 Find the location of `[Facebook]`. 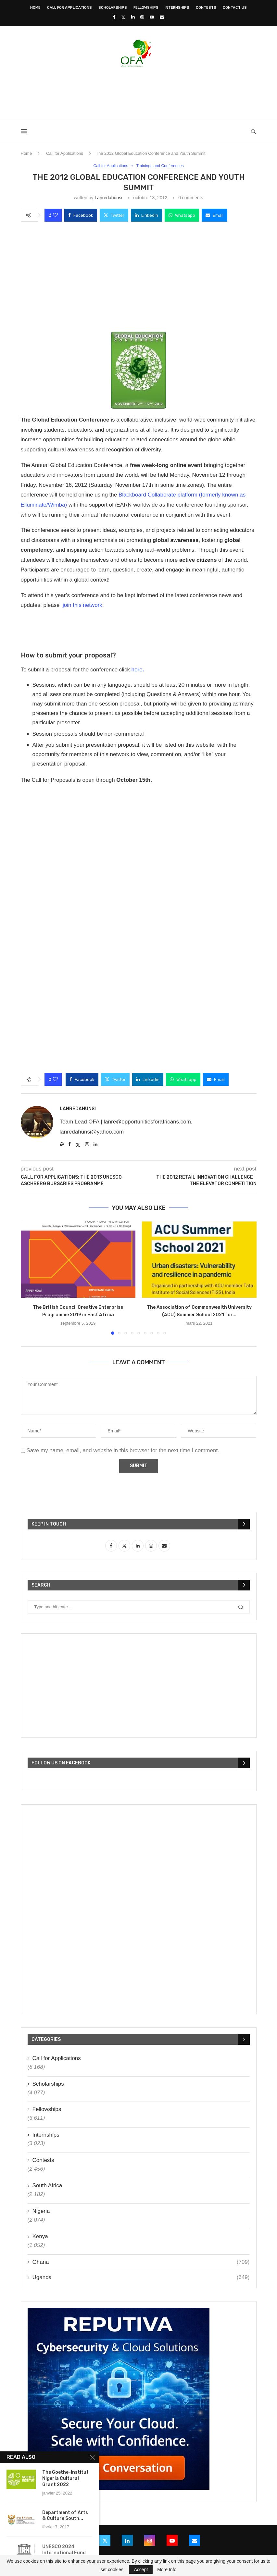

[Facebook] is located at coordinates (114, 17).